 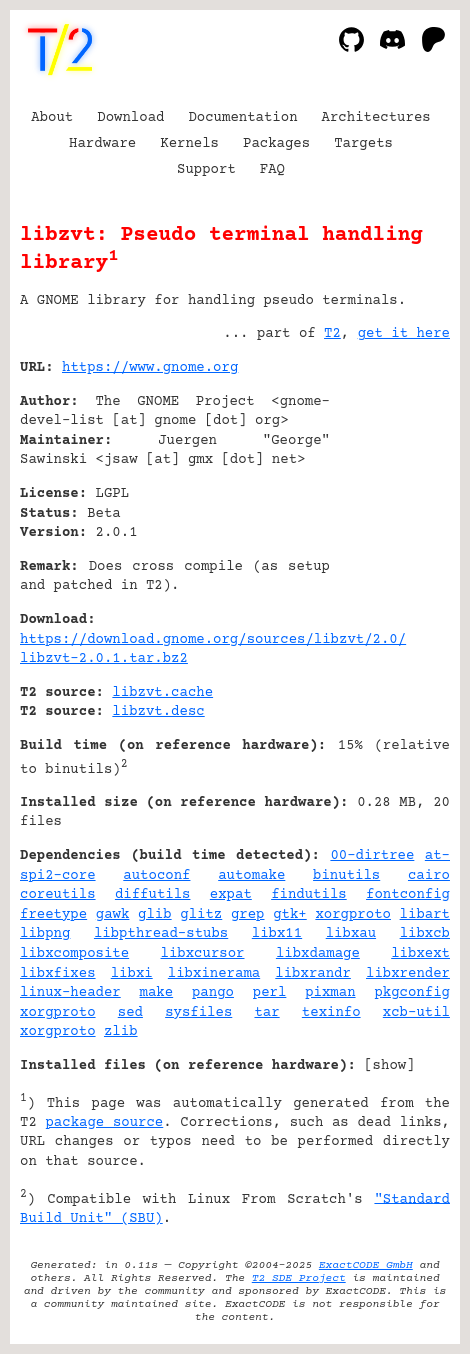 I want to click on https://download.gnome.org/sources/libzvt/2.0/, so click(x=213, y=640).